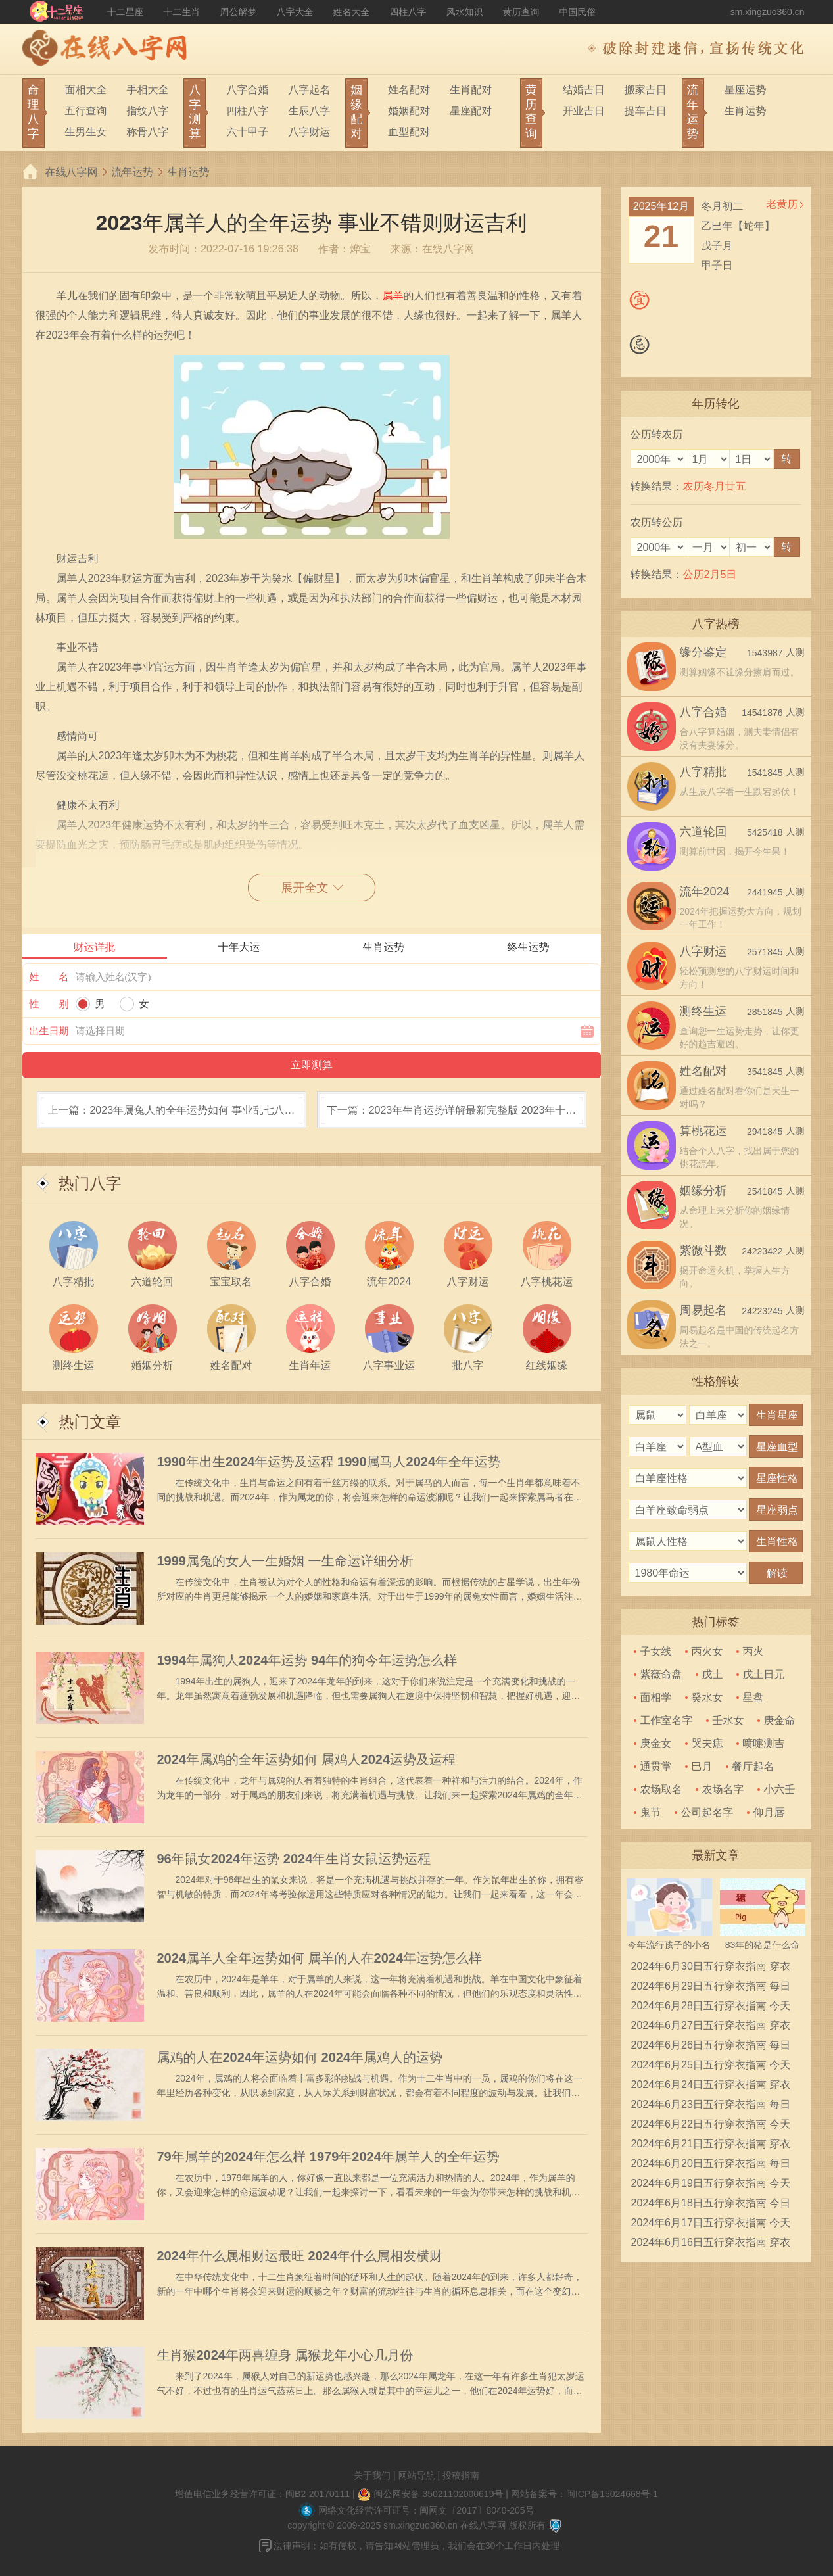  I want to click on 星座配对, so click(471, 110).